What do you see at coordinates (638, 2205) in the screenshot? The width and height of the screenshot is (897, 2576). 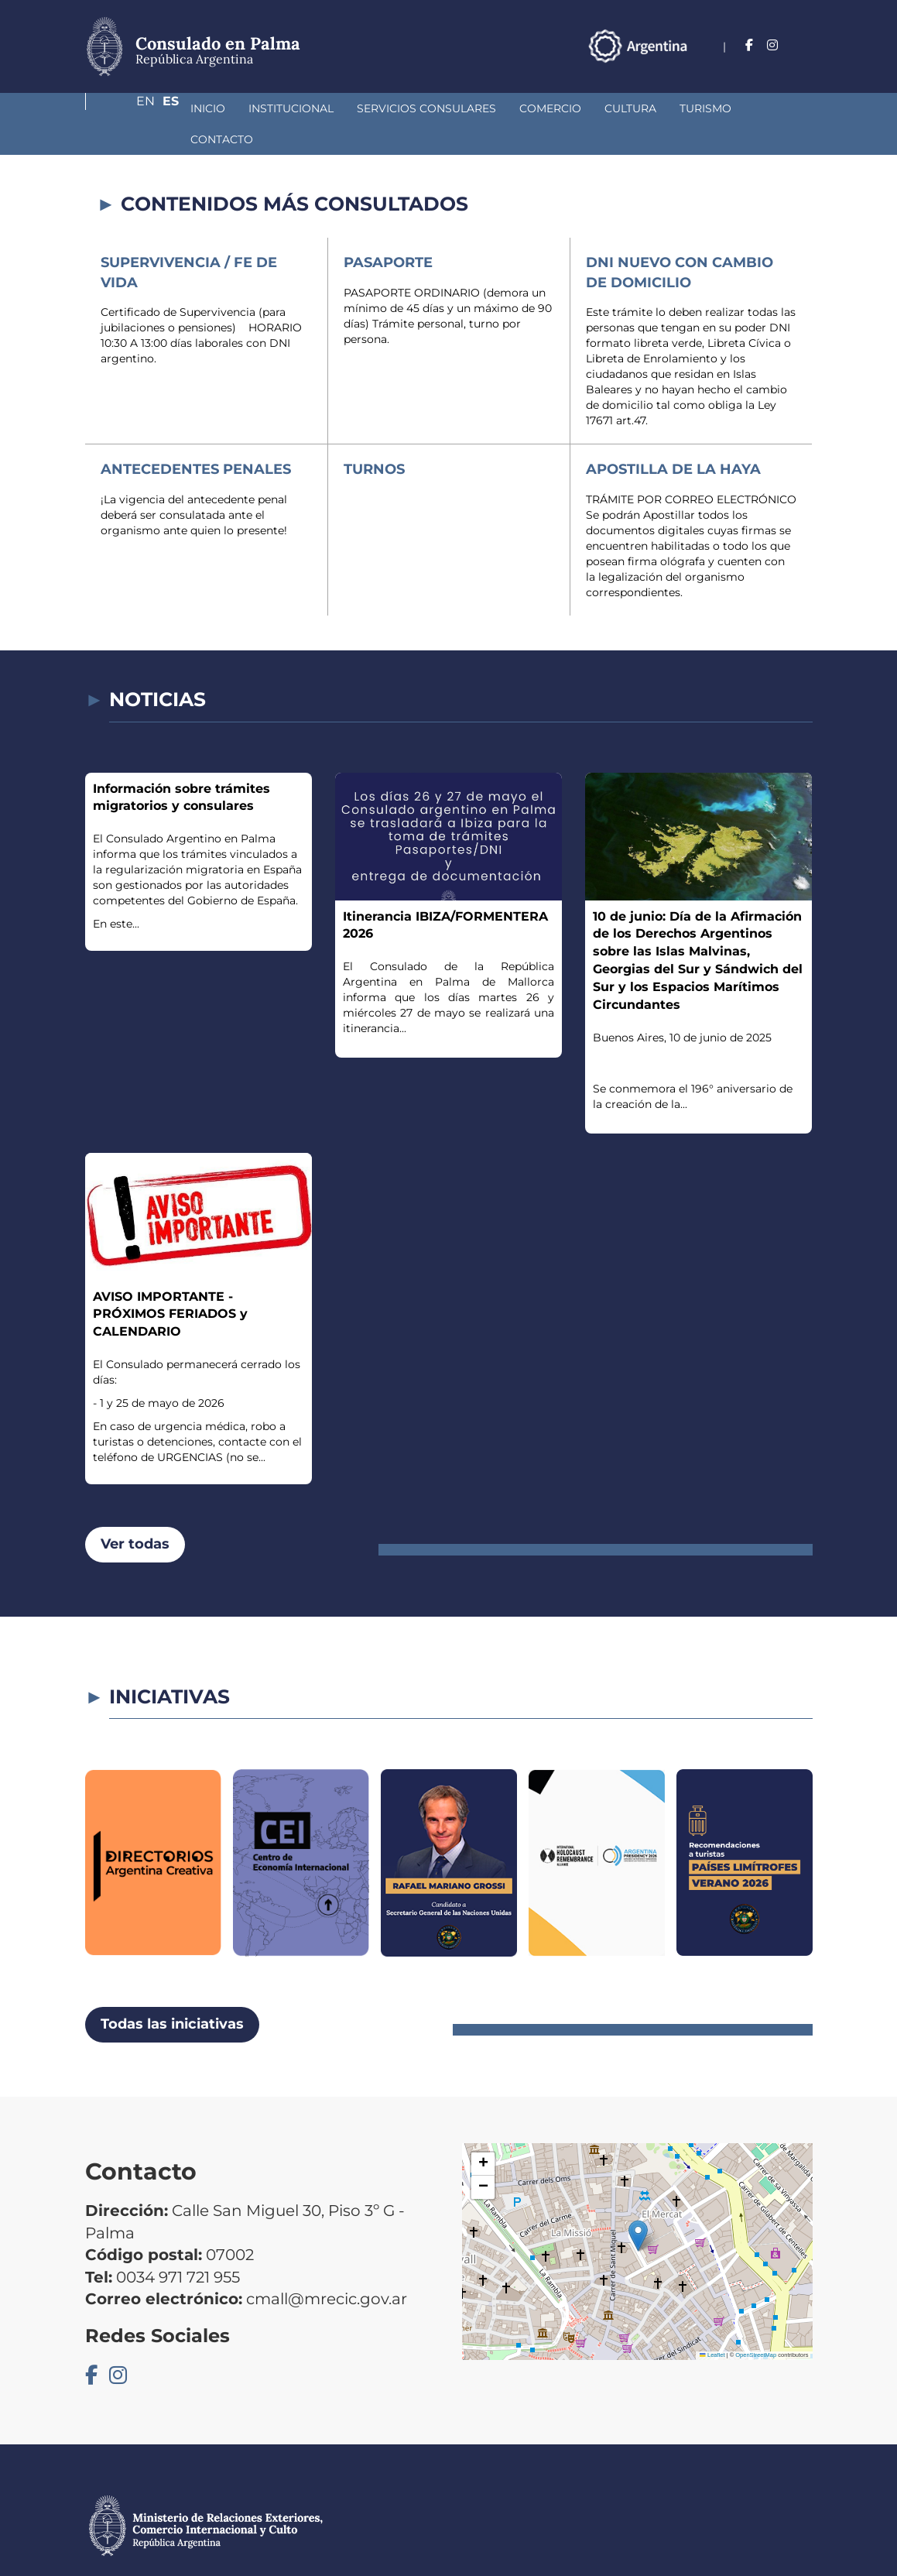 I see `[button]` at bounding box center [638, 2205].